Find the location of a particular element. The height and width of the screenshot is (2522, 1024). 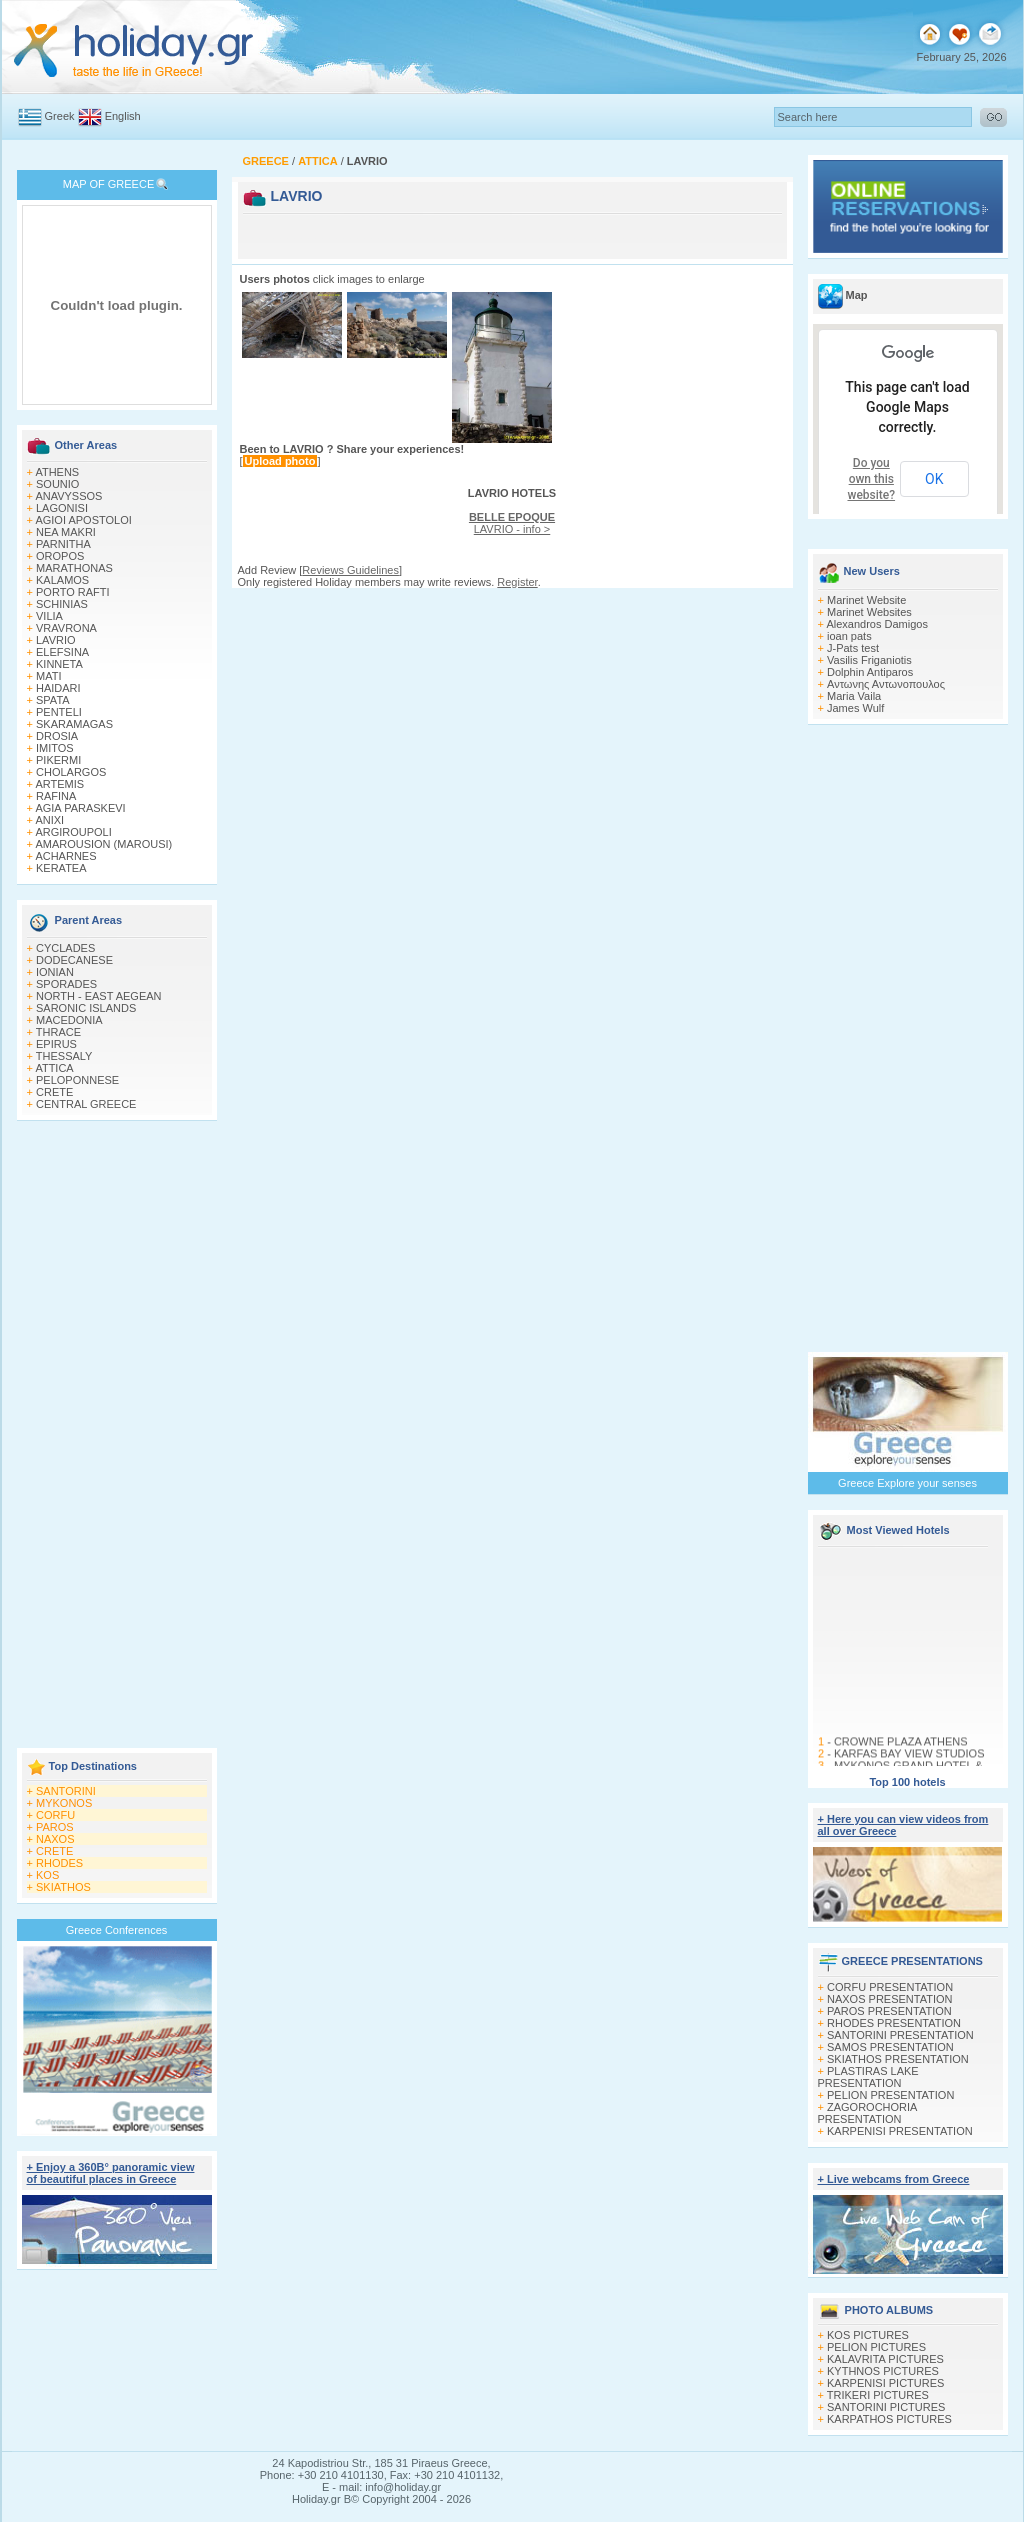

ioan pats is located at coordinates (849, 636).